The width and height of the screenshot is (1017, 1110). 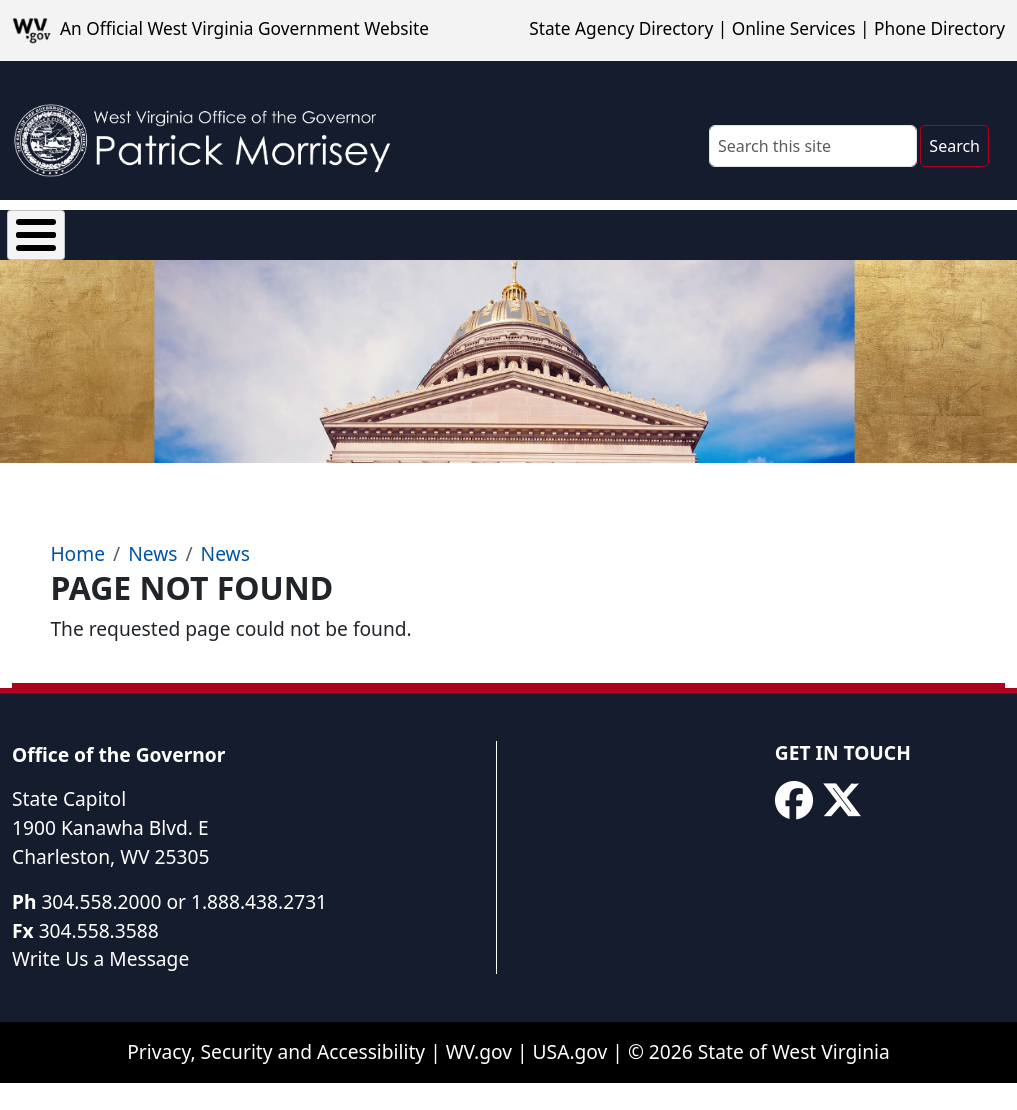 I want to click on Executive Orders, so click(x=357, y=244).